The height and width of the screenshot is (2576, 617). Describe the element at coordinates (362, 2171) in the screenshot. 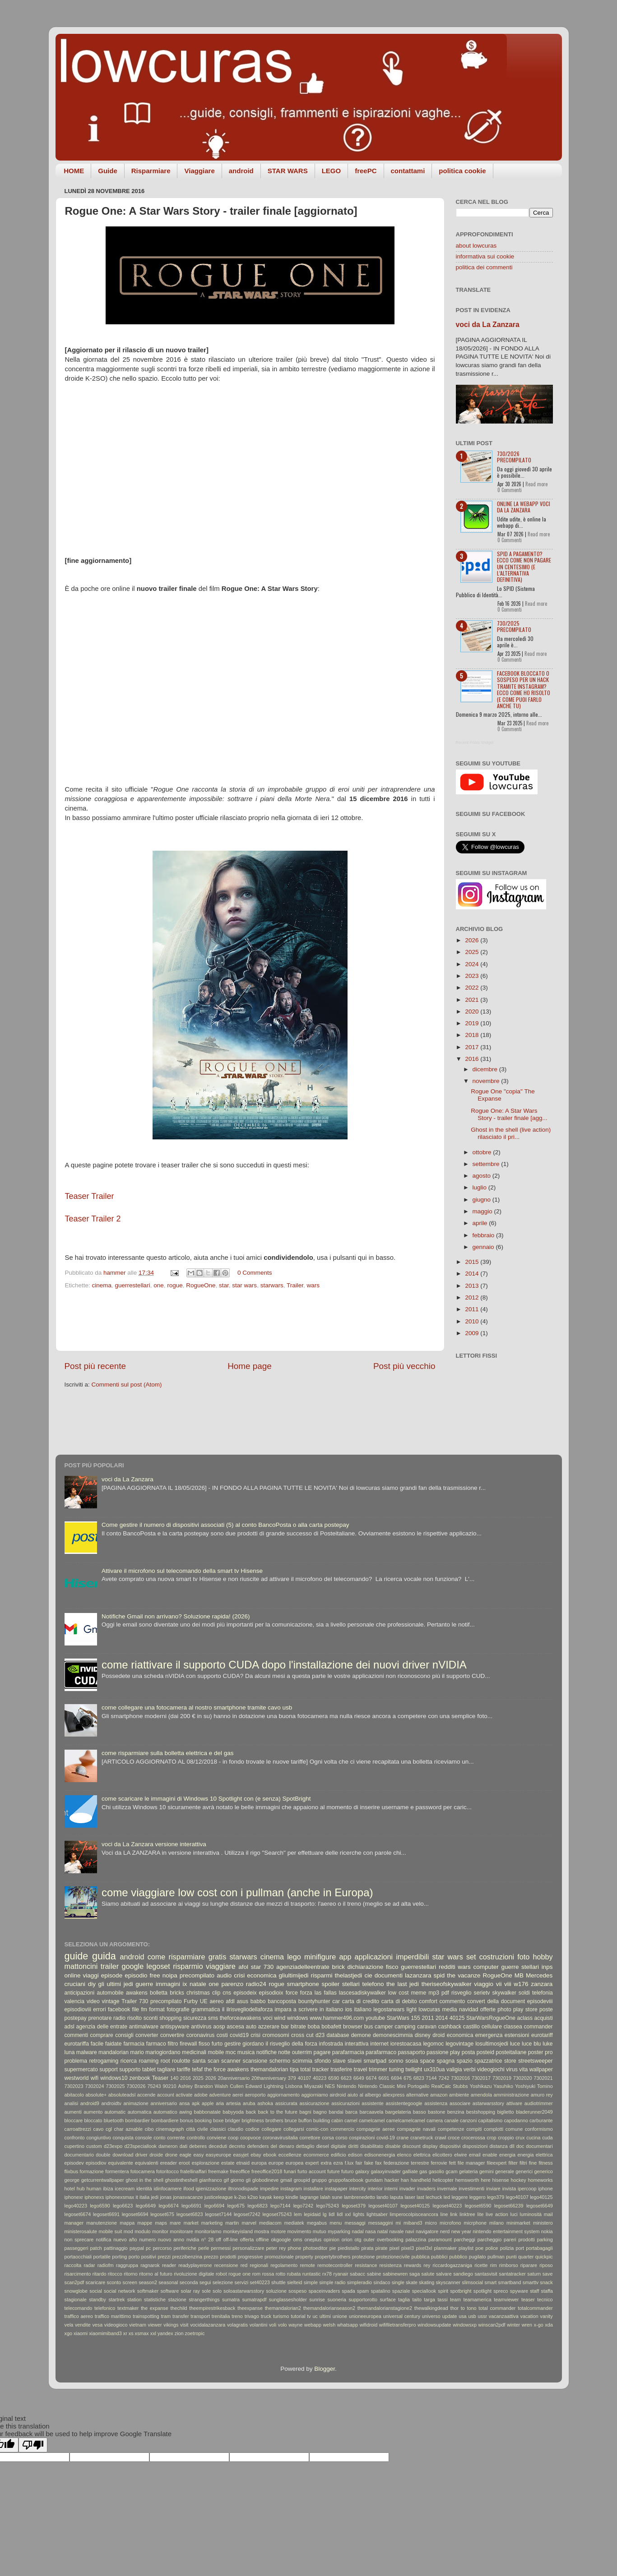

I see `galaxy` at that location.